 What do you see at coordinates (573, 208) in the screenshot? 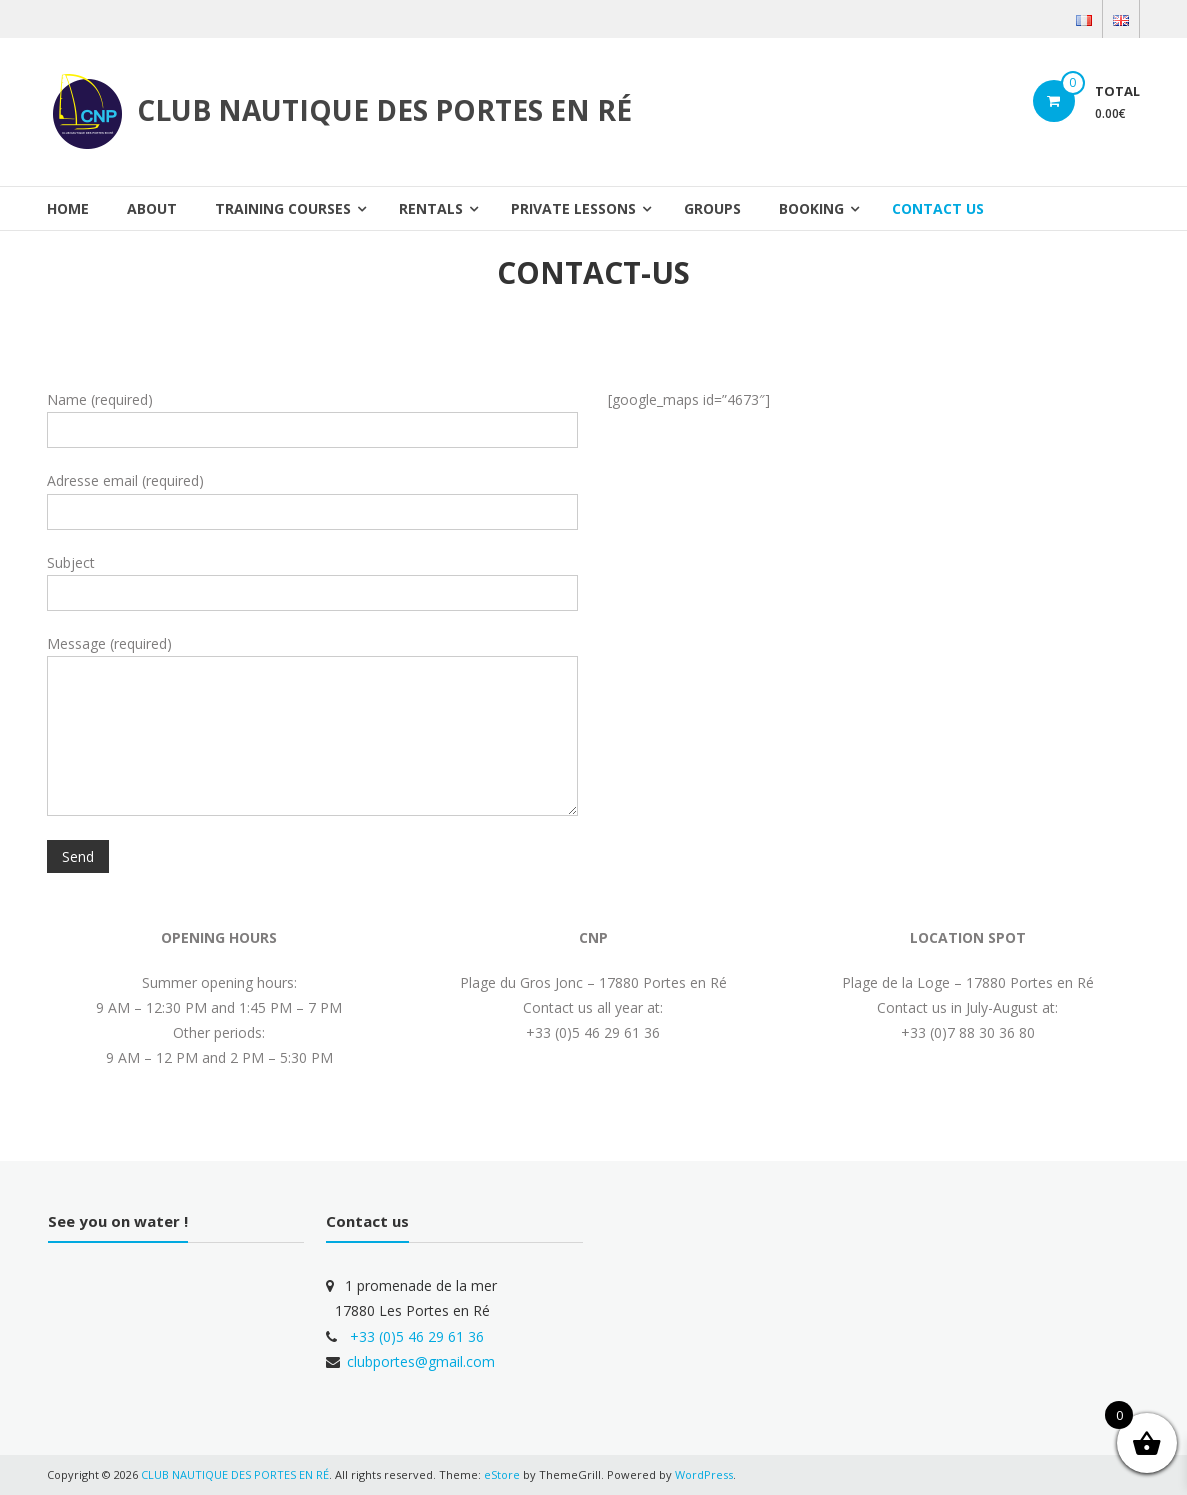
I see `Private lessons` at bounding box center [573, 208].